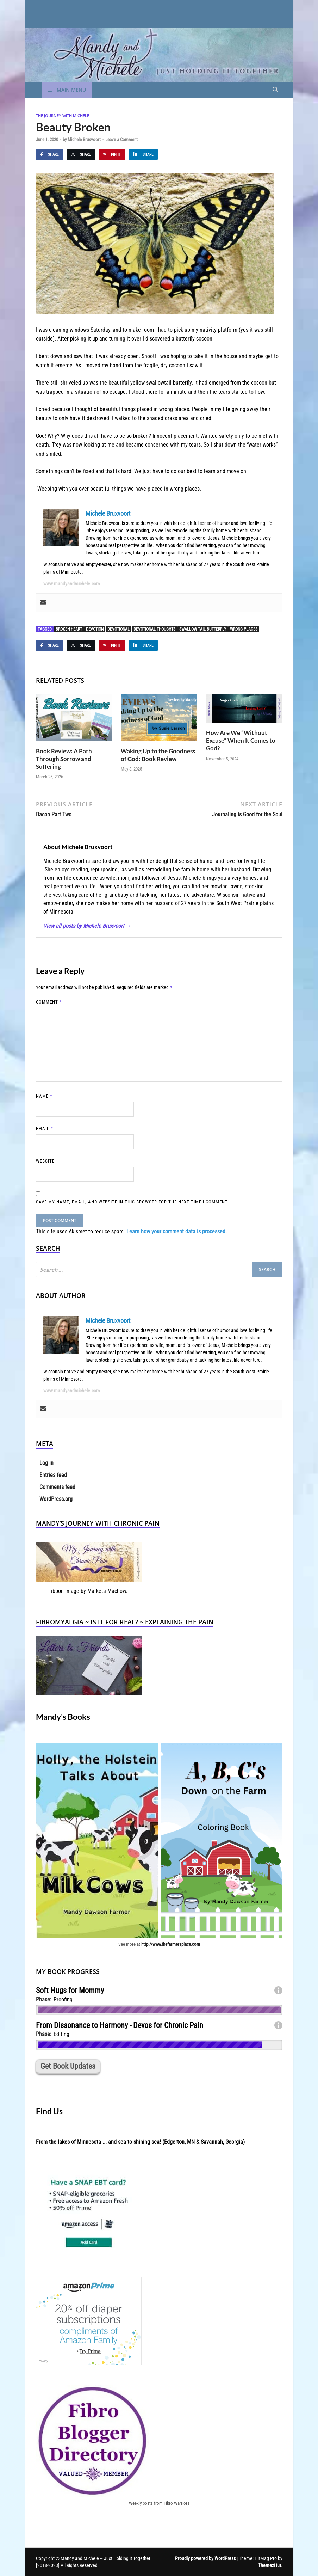 This screenshot has width=318, height=2576. What do you see at coordinates (121, 139) in the screenshot?
I see `Leave a Comment` at bounding box center [121, 139].